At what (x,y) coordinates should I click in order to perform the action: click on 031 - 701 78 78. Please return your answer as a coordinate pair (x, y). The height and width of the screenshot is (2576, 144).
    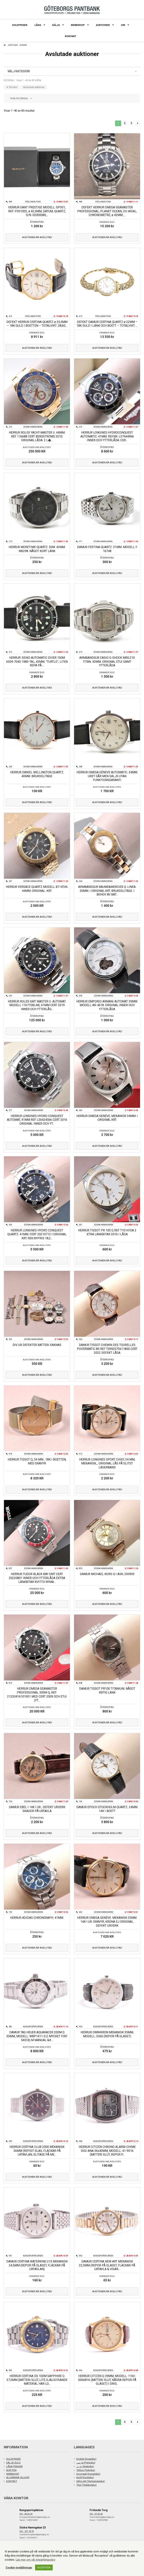
    Looking at the image, I should click on (27, 2531).